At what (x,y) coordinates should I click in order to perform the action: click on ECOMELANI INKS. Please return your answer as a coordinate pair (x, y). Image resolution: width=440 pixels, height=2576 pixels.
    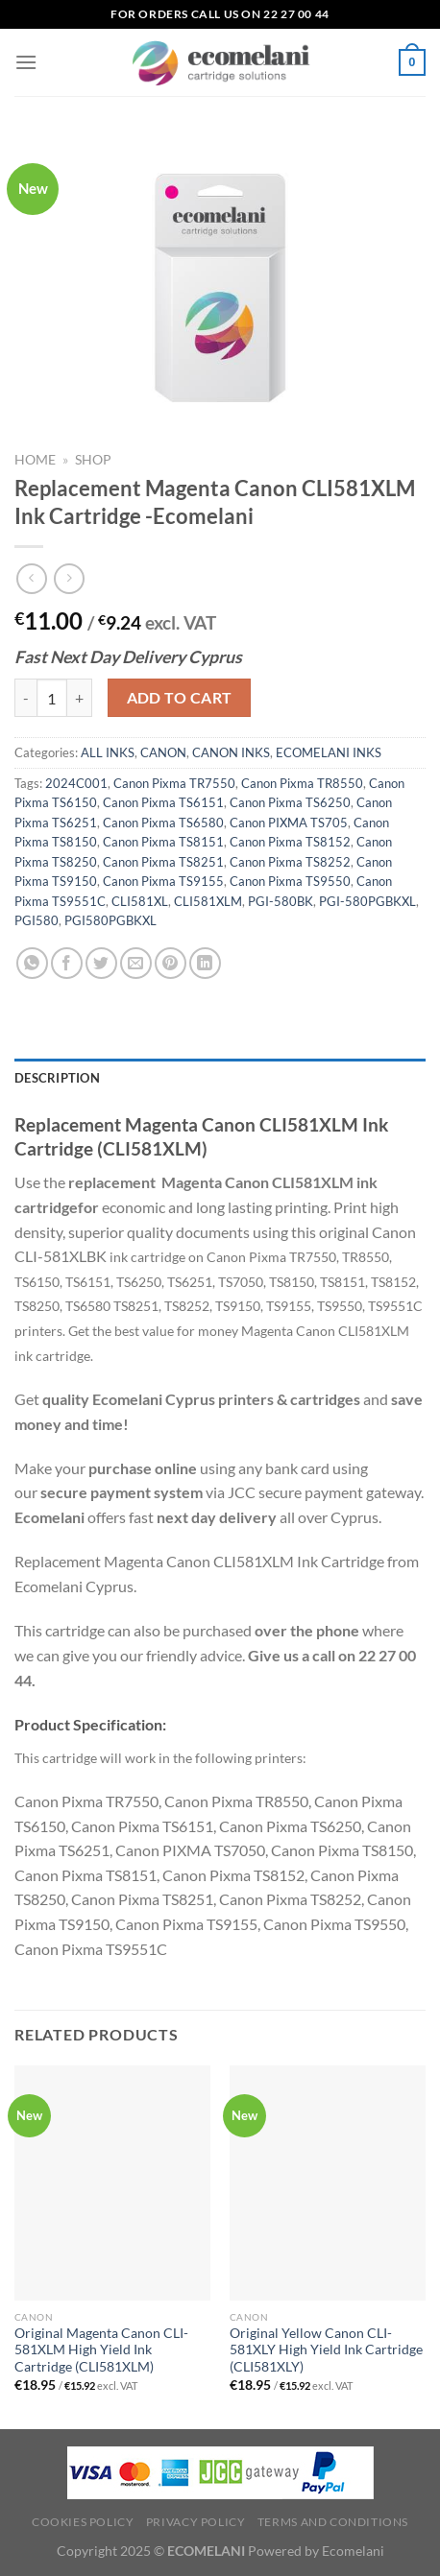
    Looking at the image, I should click on (328, 752).